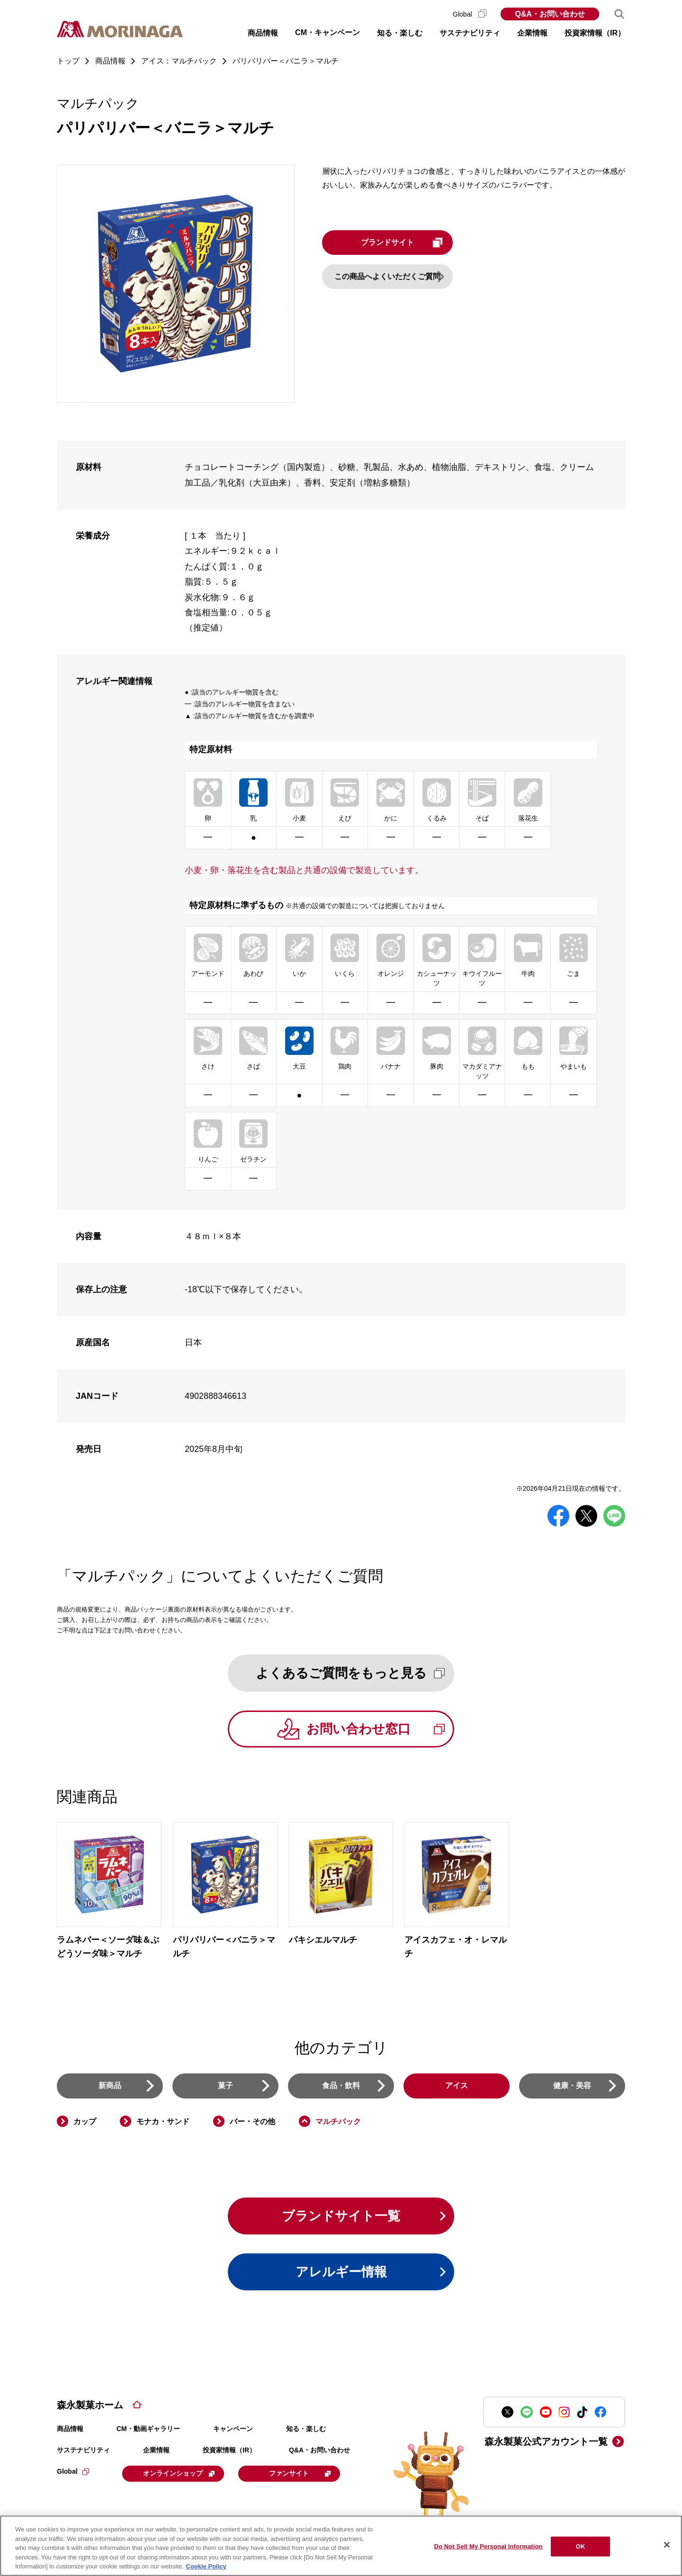  I want to click on 菓子, so click(225, 2087).